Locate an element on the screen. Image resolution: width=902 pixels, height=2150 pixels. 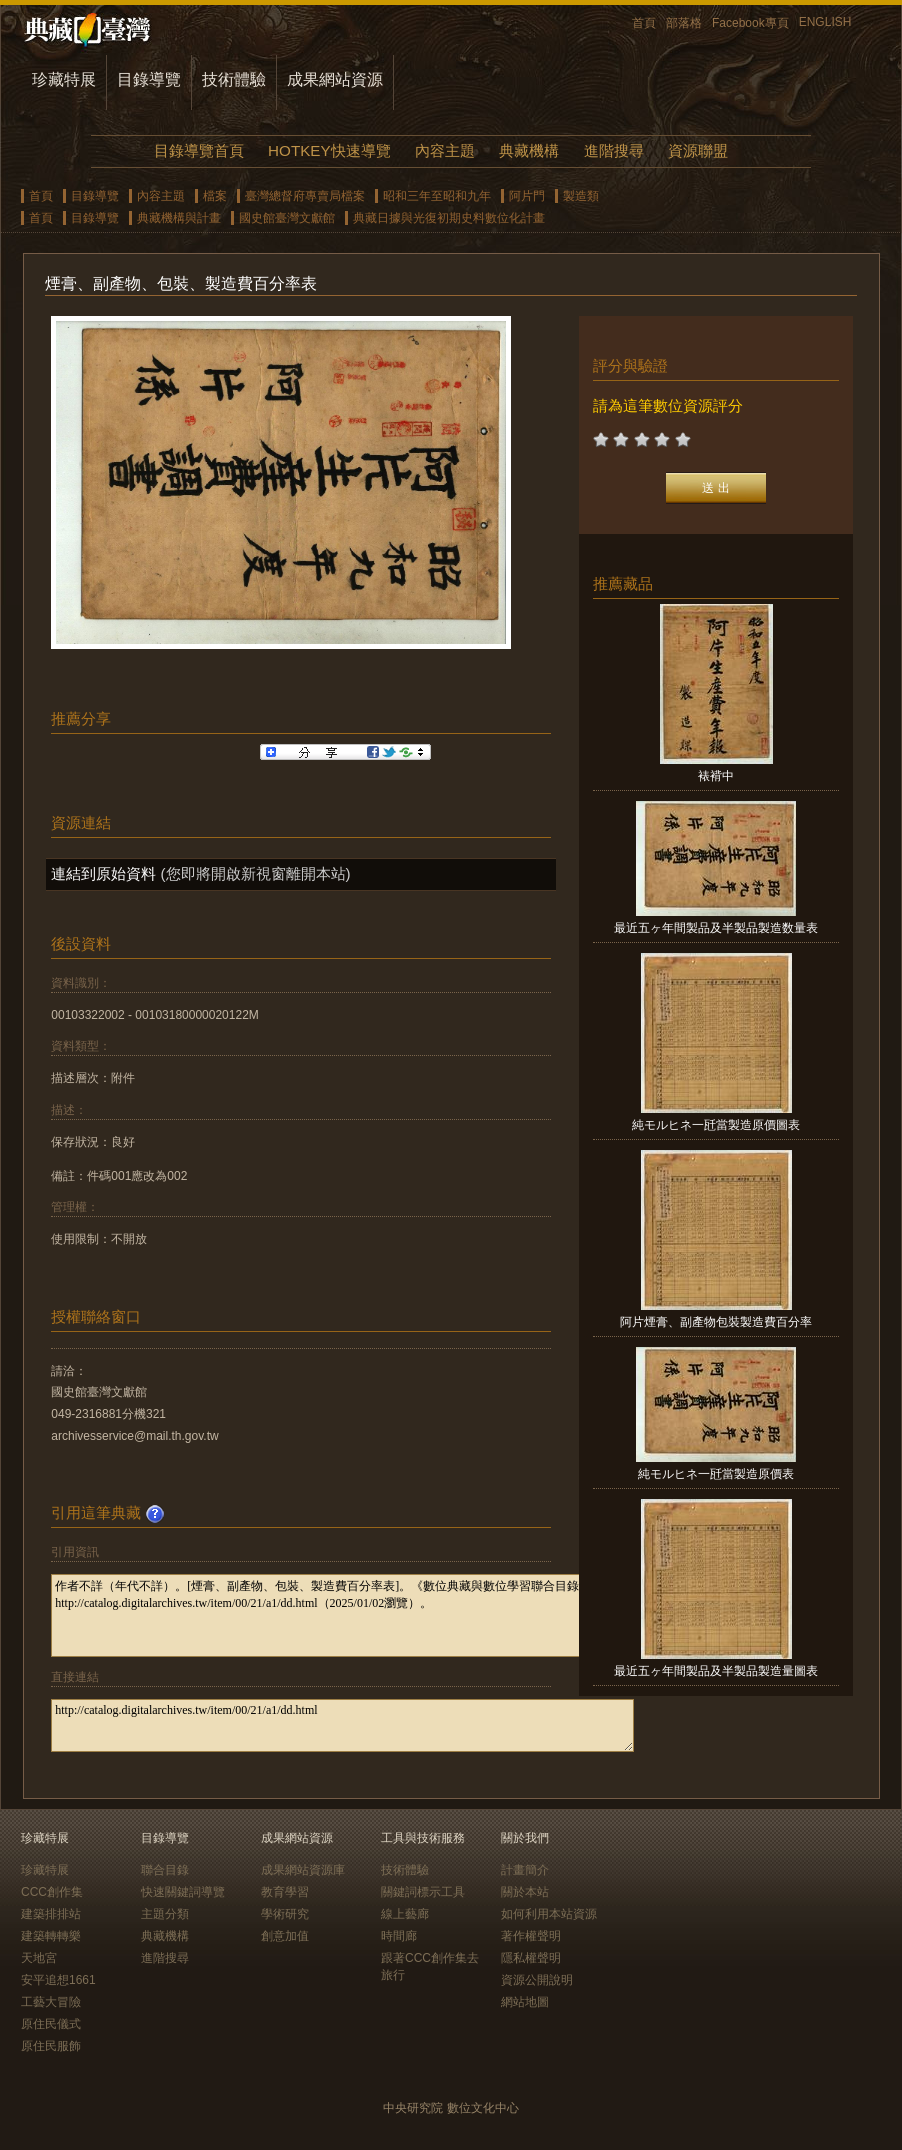
最近五ヶ年間製品及半製品製造数量表 is located at coordinates (716, 928).